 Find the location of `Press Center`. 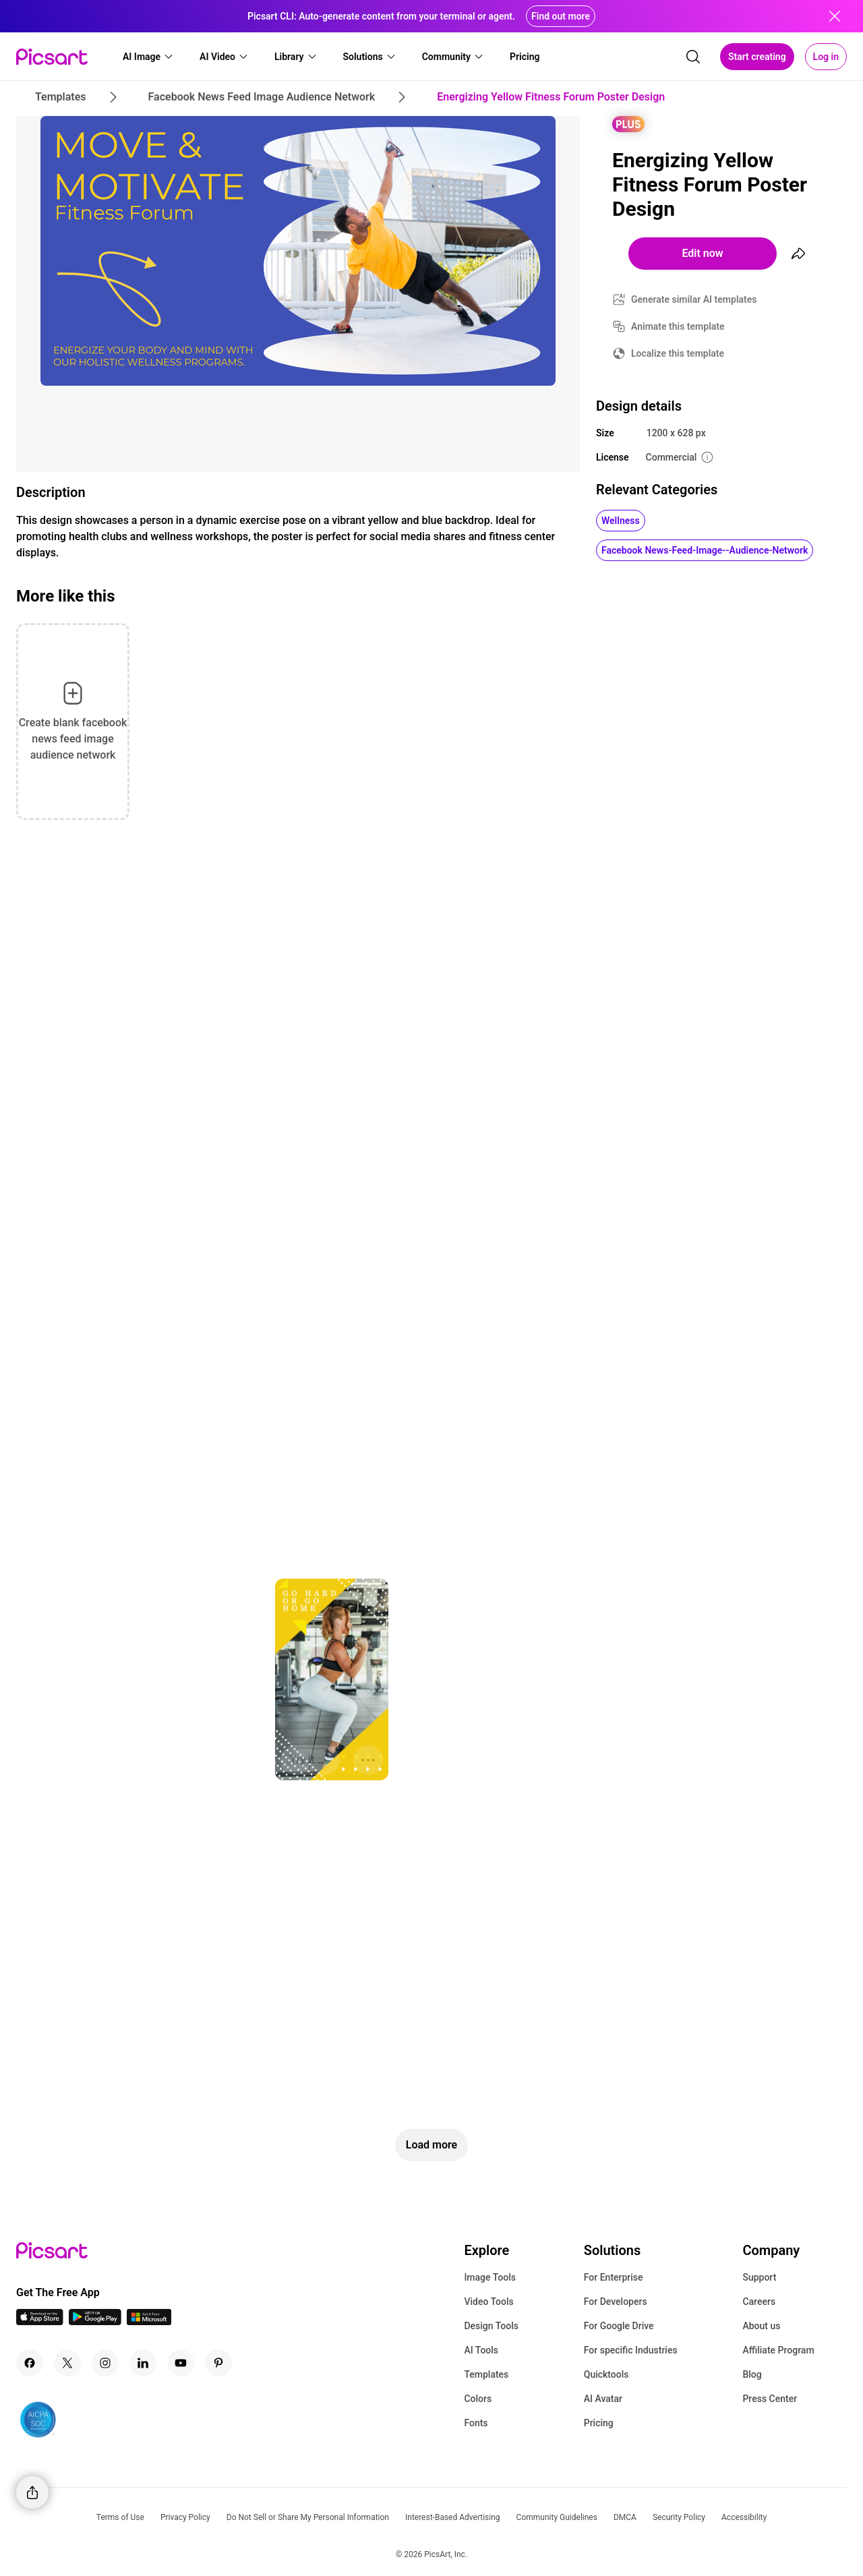

Press Center is located at coordinates (769, 2398).